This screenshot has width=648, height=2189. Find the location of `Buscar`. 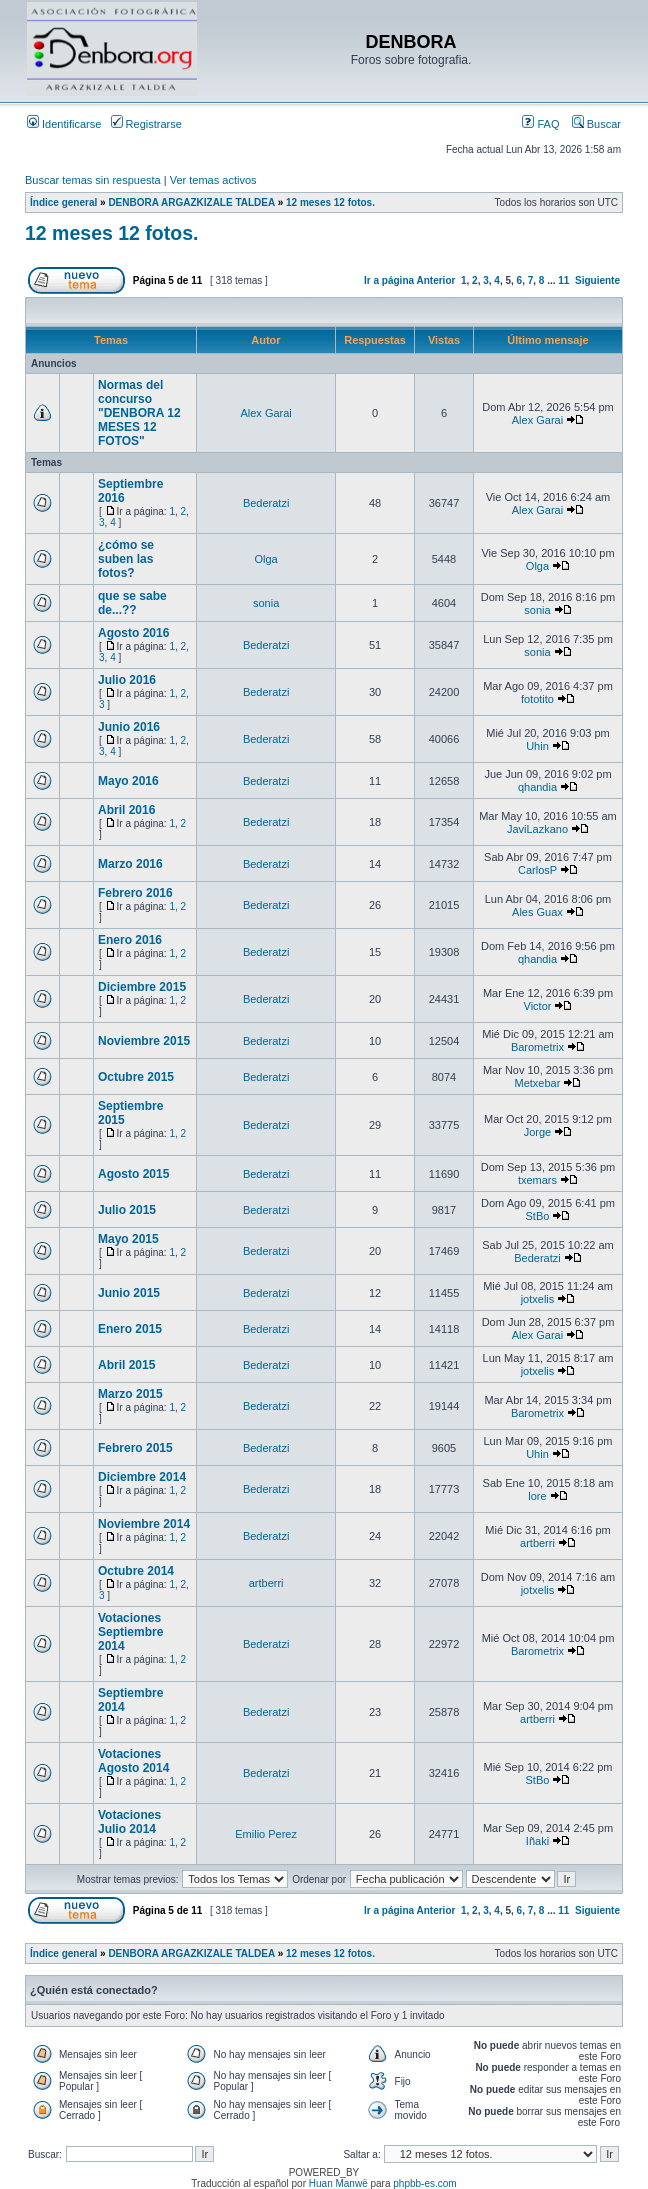

Buscar is located at coordinates (596, 124).